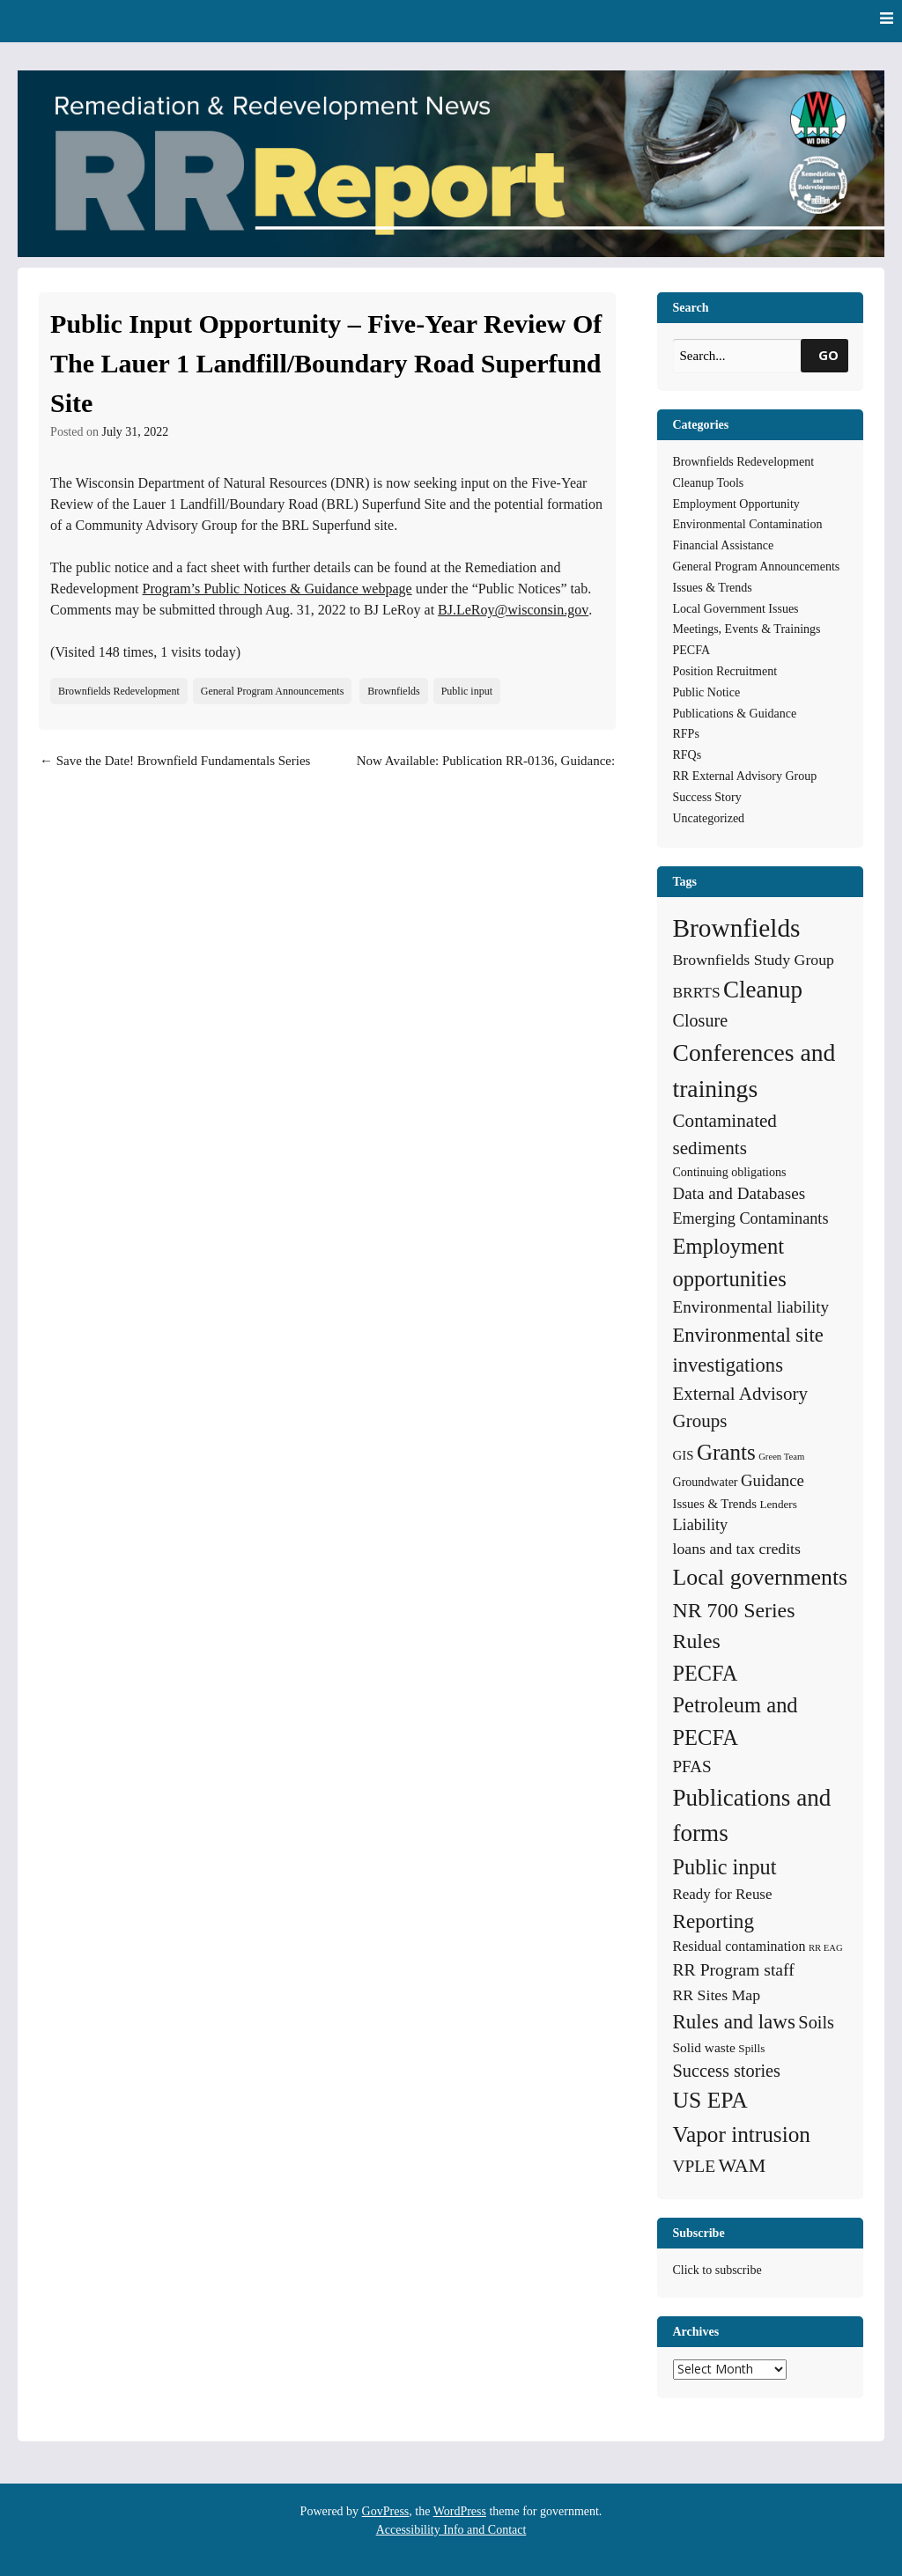 The height and width of the screenshot is (2576, 902). What do you see at coordinates (686, 733) in the screenshot?
I see `RFPs` at bounding box center [686, 733].